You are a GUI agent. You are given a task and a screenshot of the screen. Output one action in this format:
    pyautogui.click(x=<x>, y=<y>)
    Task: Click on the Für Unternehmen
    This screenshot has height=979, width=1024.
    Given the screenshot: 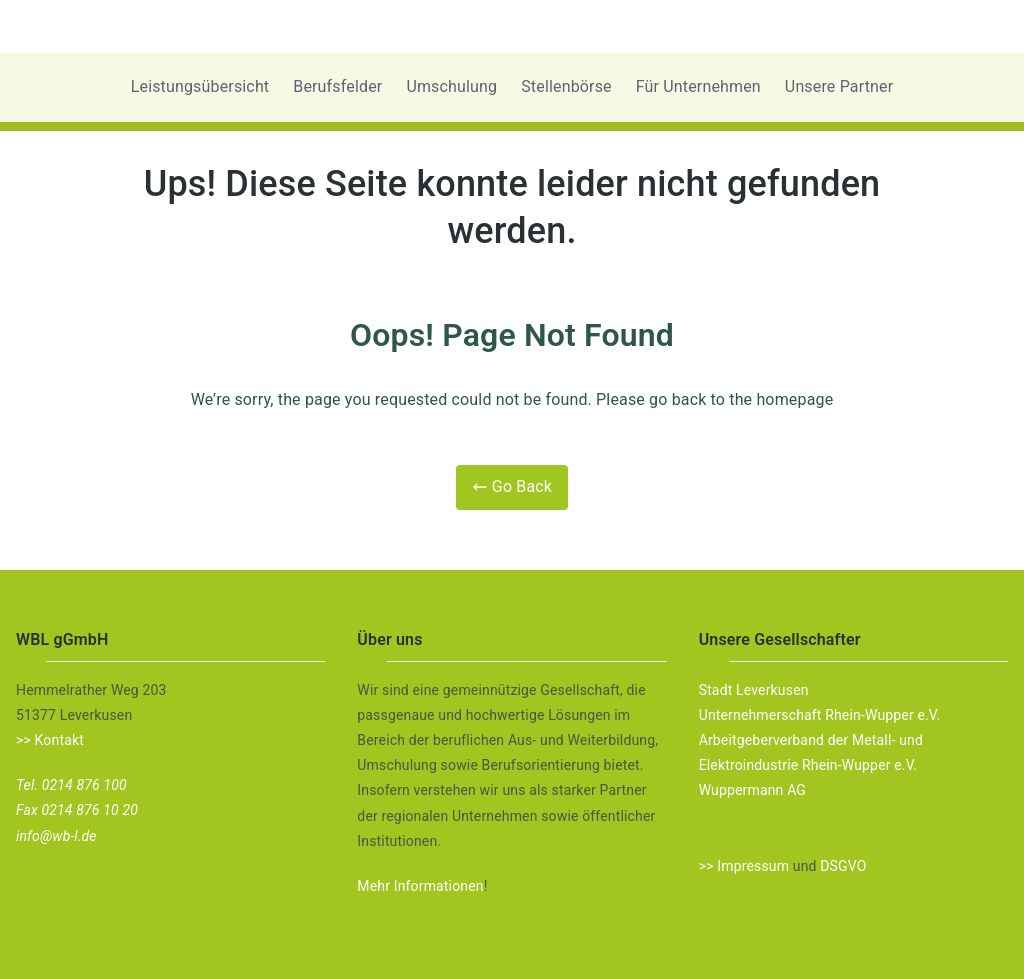 What is the action you would take?
    pyautogui.click(x=698, y=86)
    